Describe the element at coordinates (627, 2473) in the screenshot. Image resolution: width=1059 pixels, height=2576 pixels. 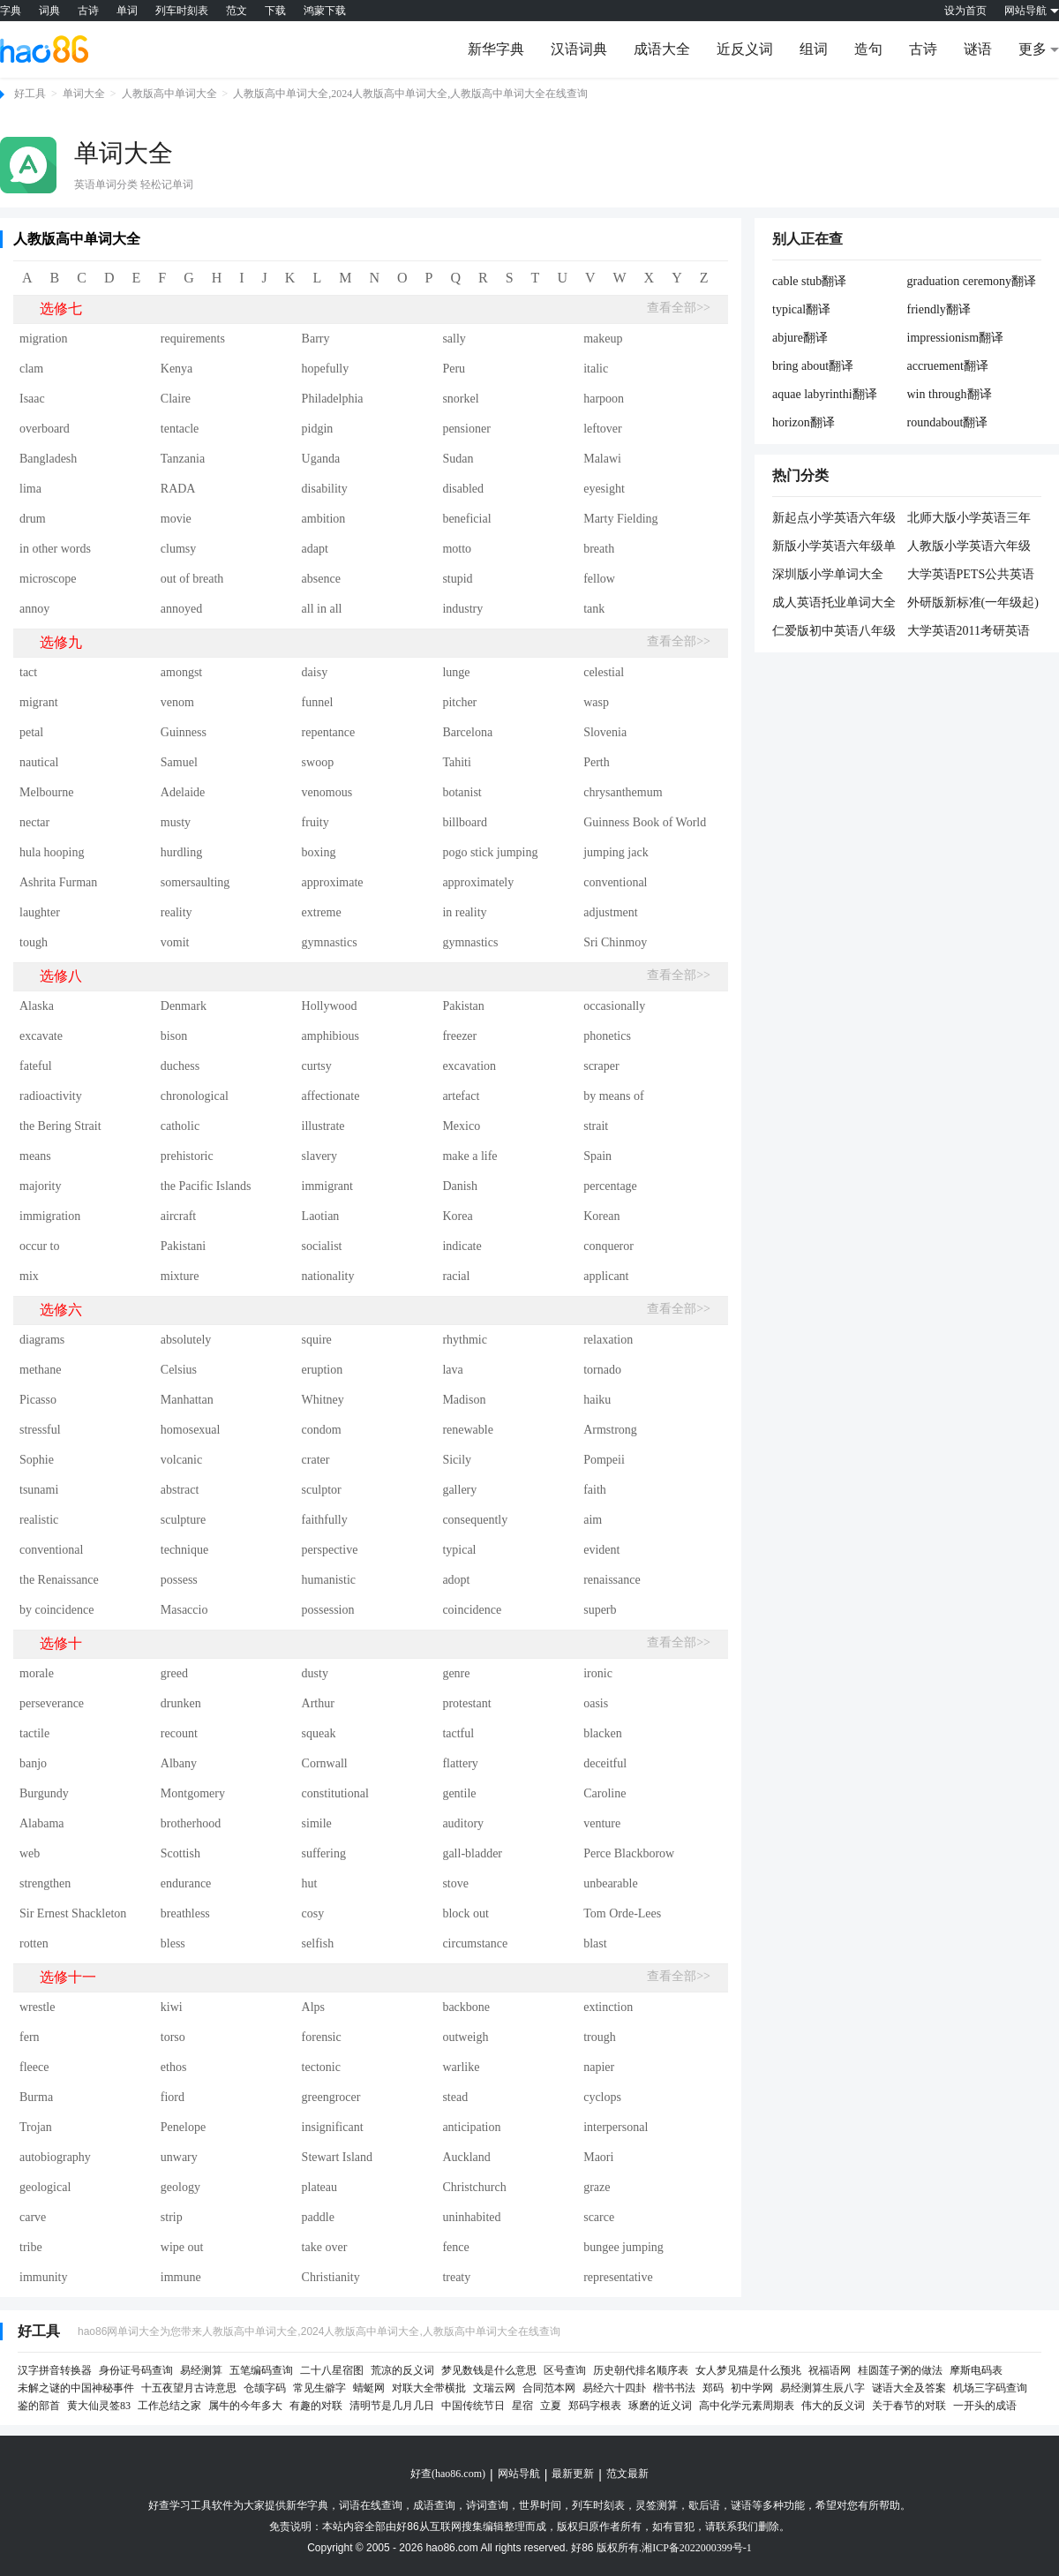
I see `范文最新` at that location.